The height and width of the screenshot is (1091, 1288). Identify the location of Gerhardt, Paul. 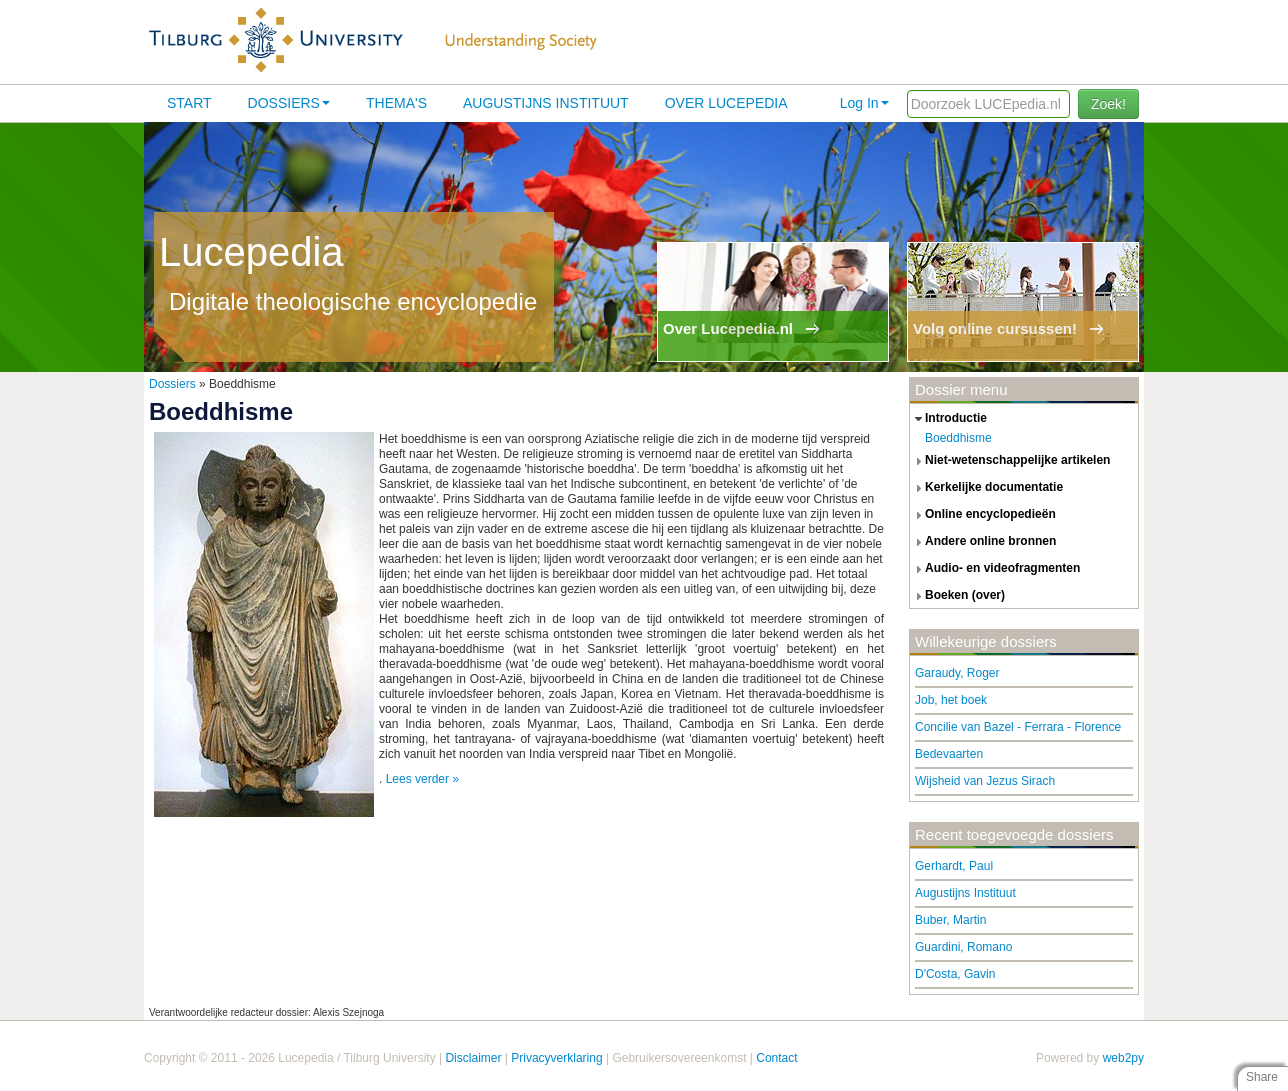
(954, 866).